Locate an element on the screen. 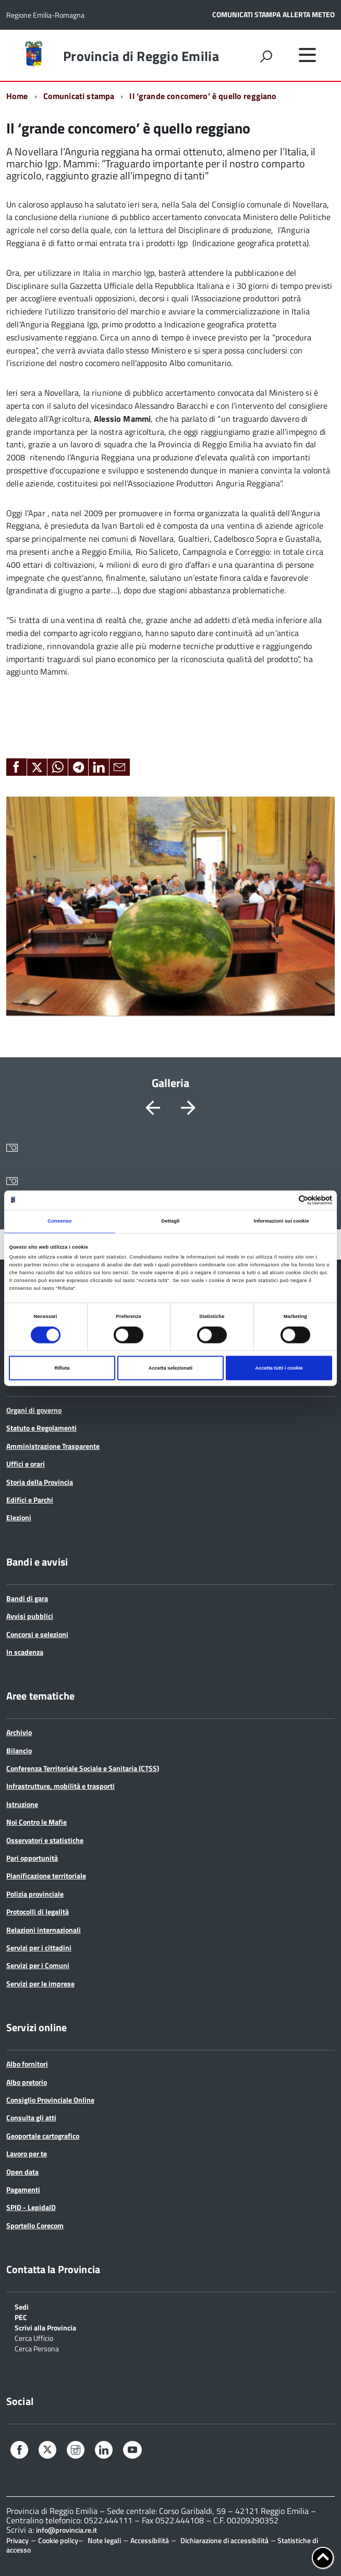 The image size is (341, 2576). Albo fornitori is located at coordinates (27, 2063).